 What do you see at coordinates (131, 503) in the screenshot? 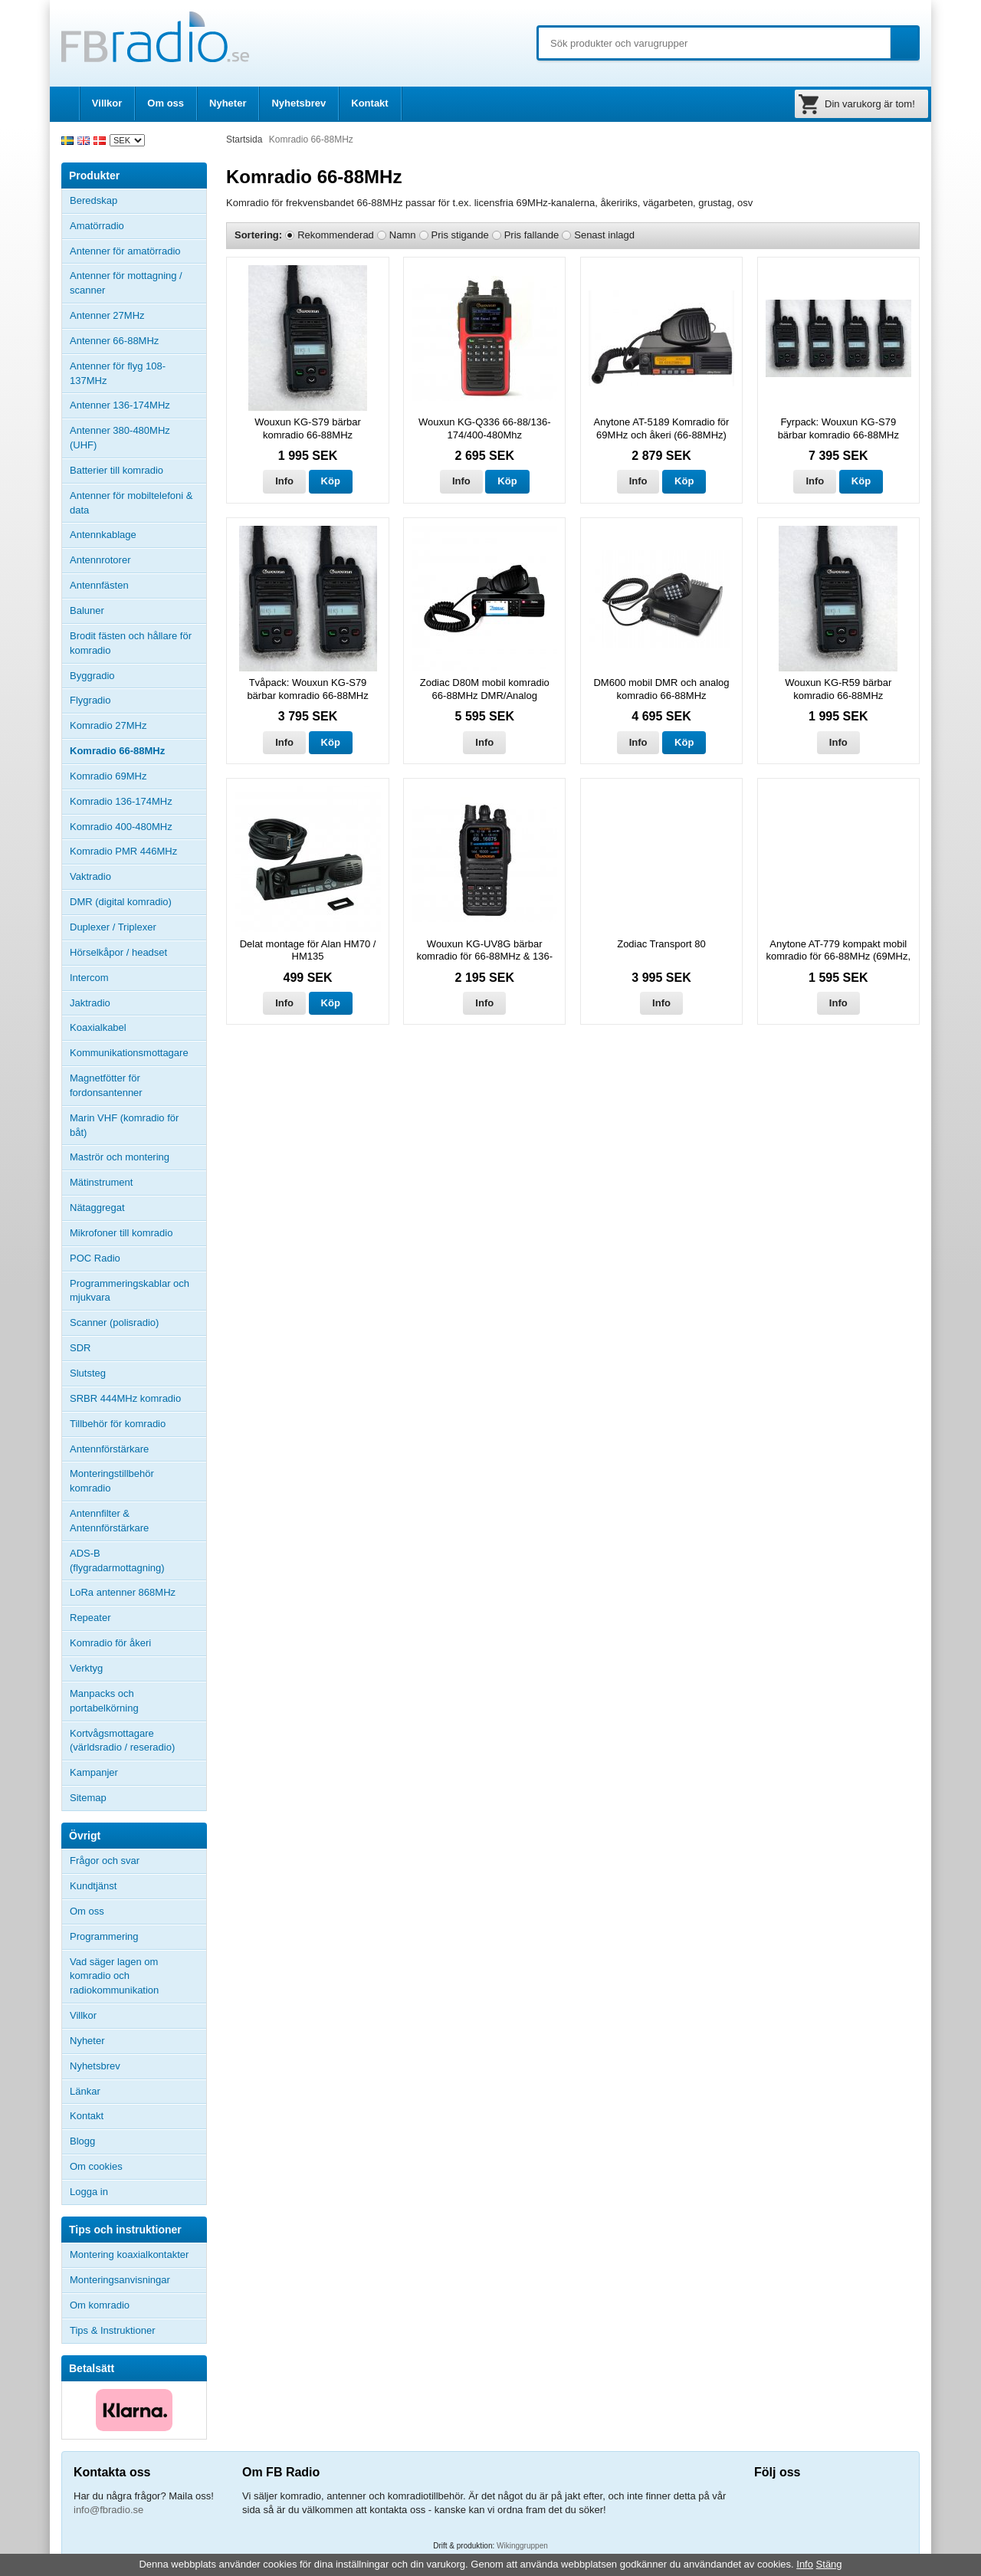
I see `Antenner för mobiltelefoni & data` at bounding box center [131, 503].